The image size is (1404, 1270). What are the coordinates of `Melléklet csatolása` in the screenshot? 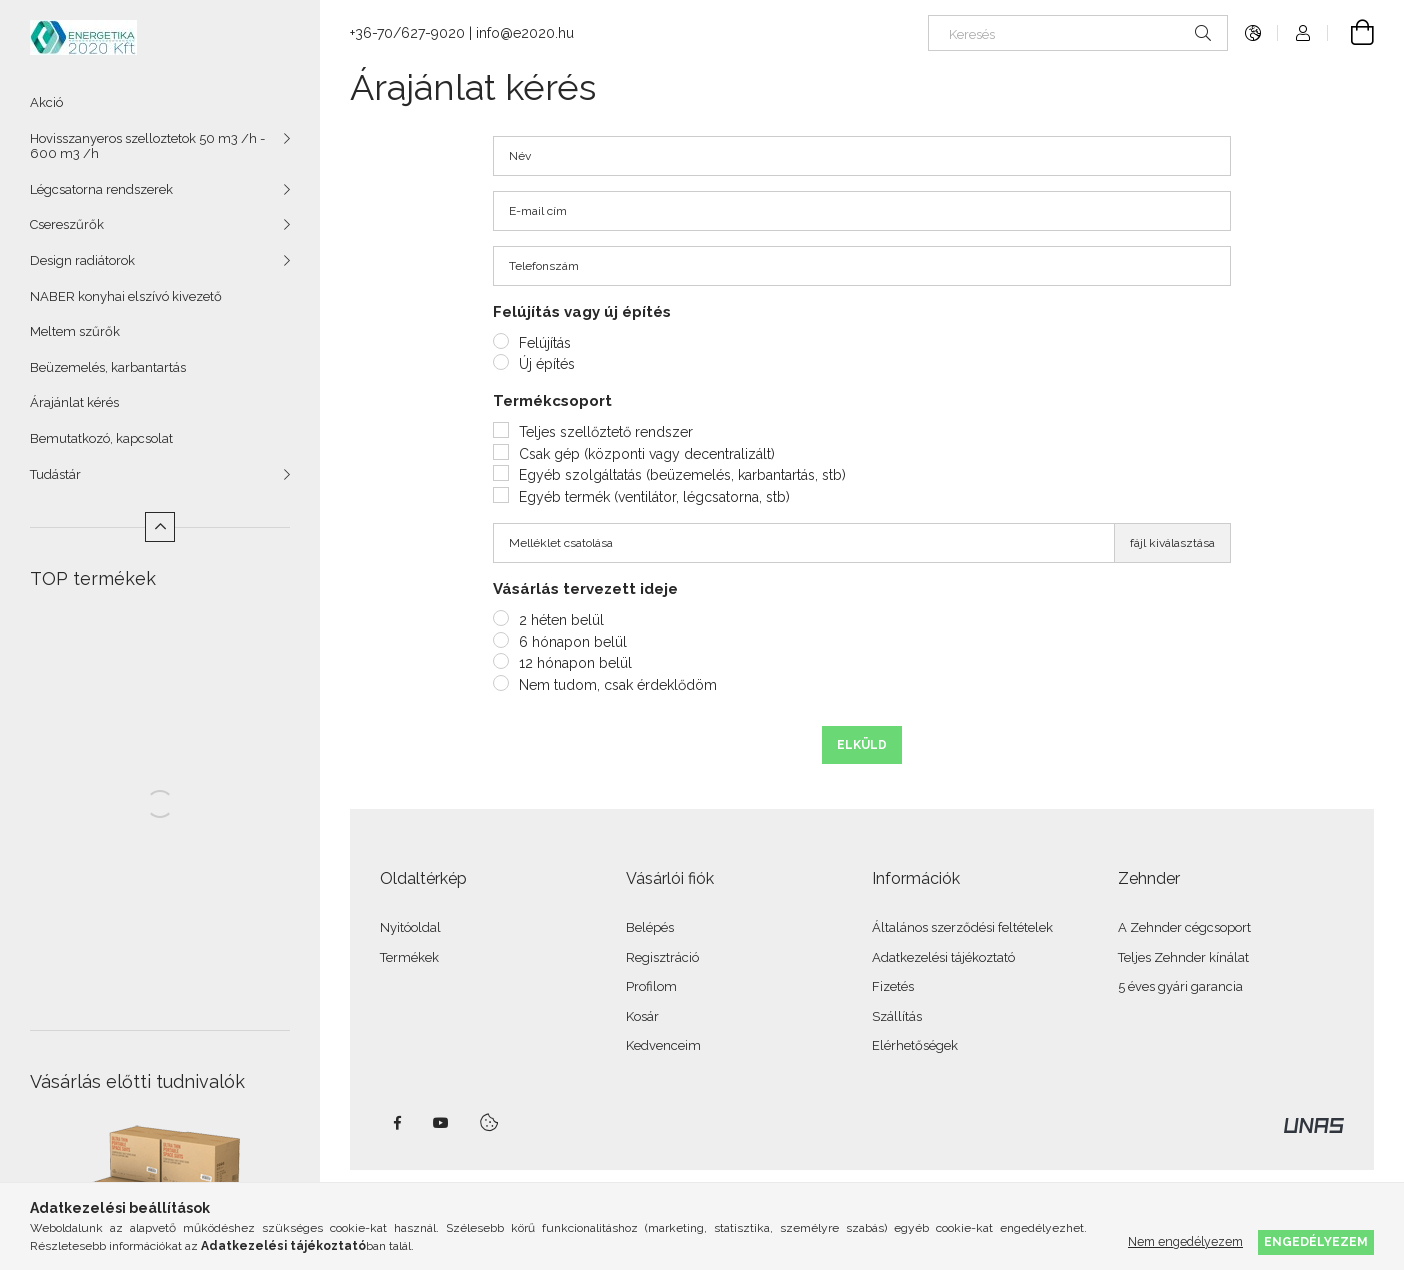 It's located at (561, 543).